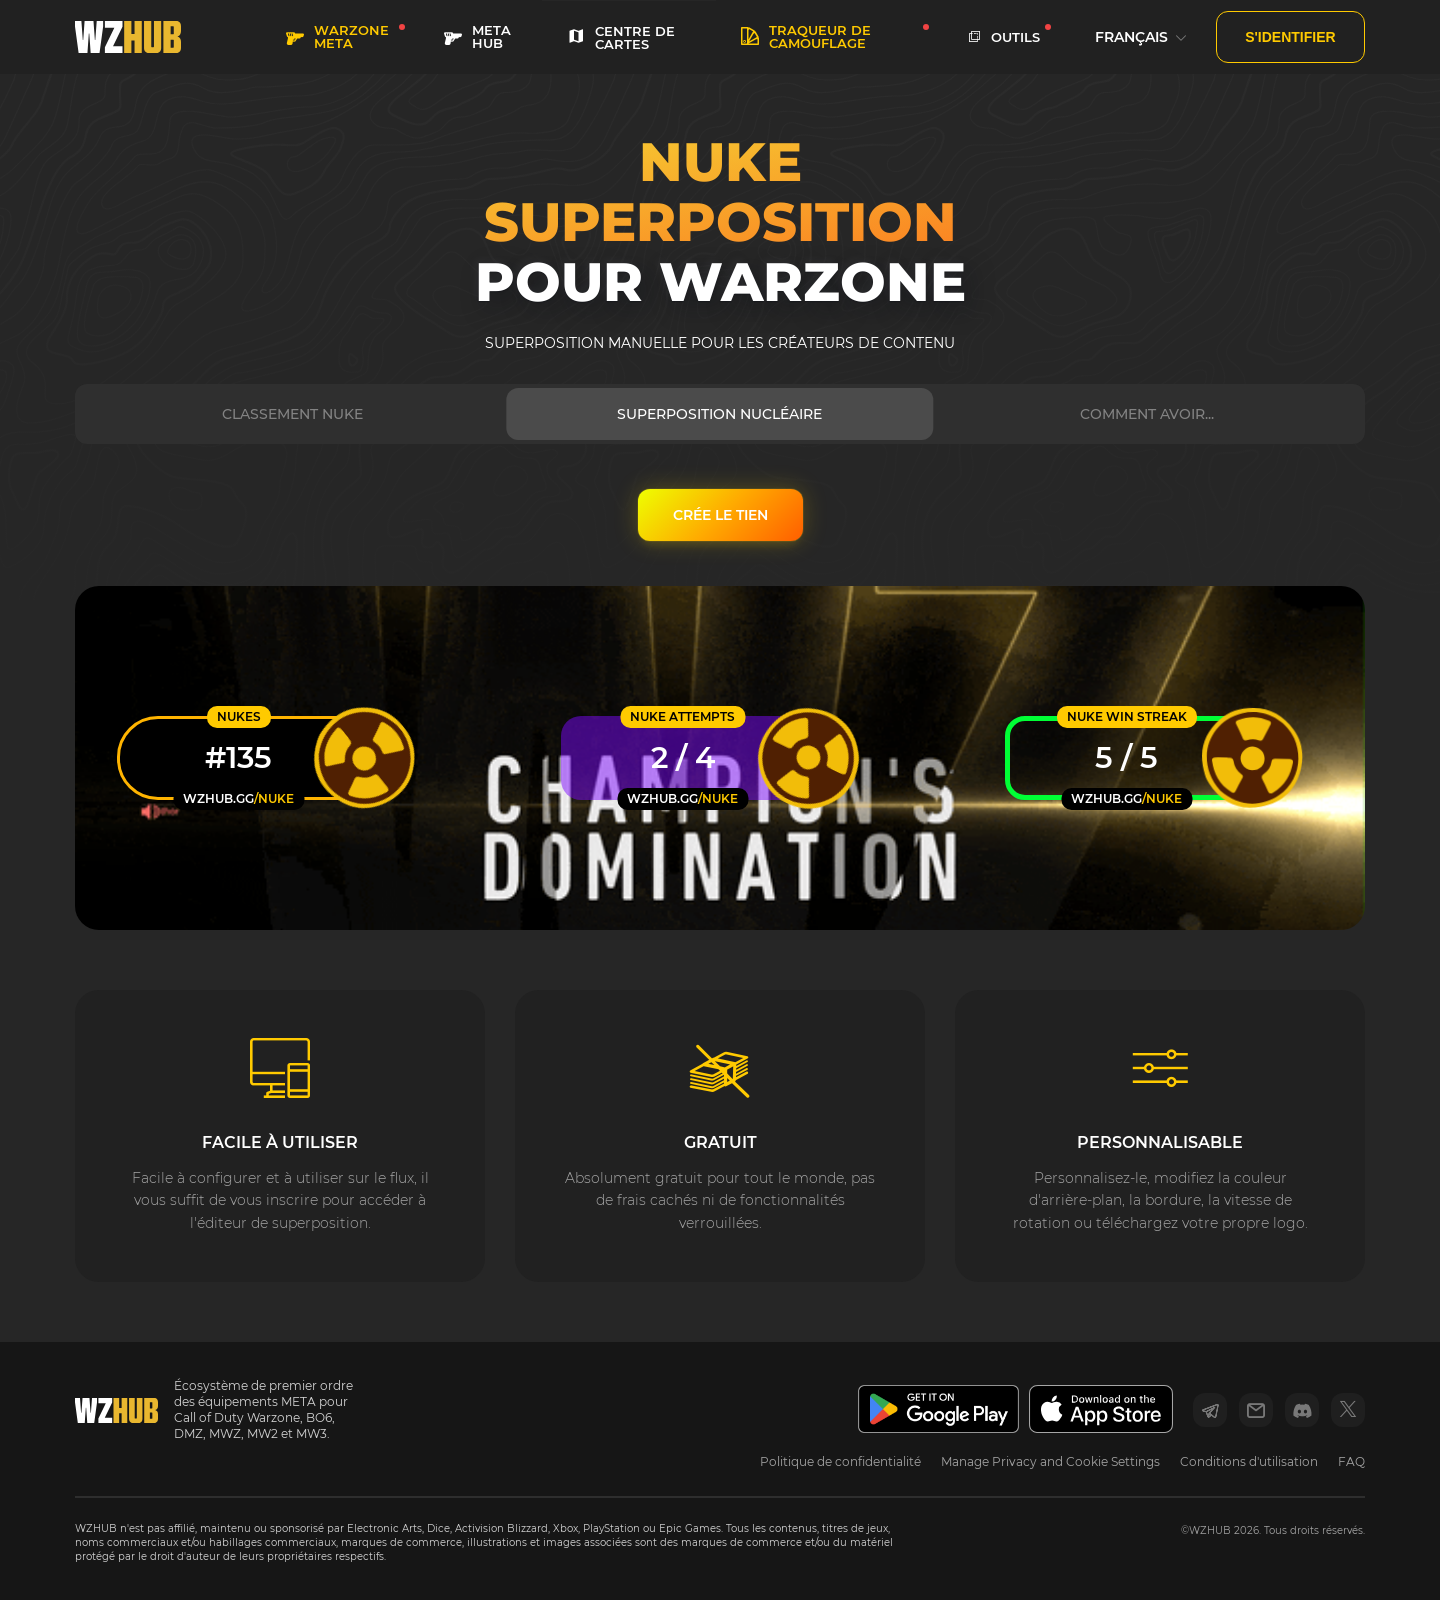  What do you see at coordinates (1351, 1461) in the screenshot?
I see `FAQ` at bounding box center [1351, 1461].